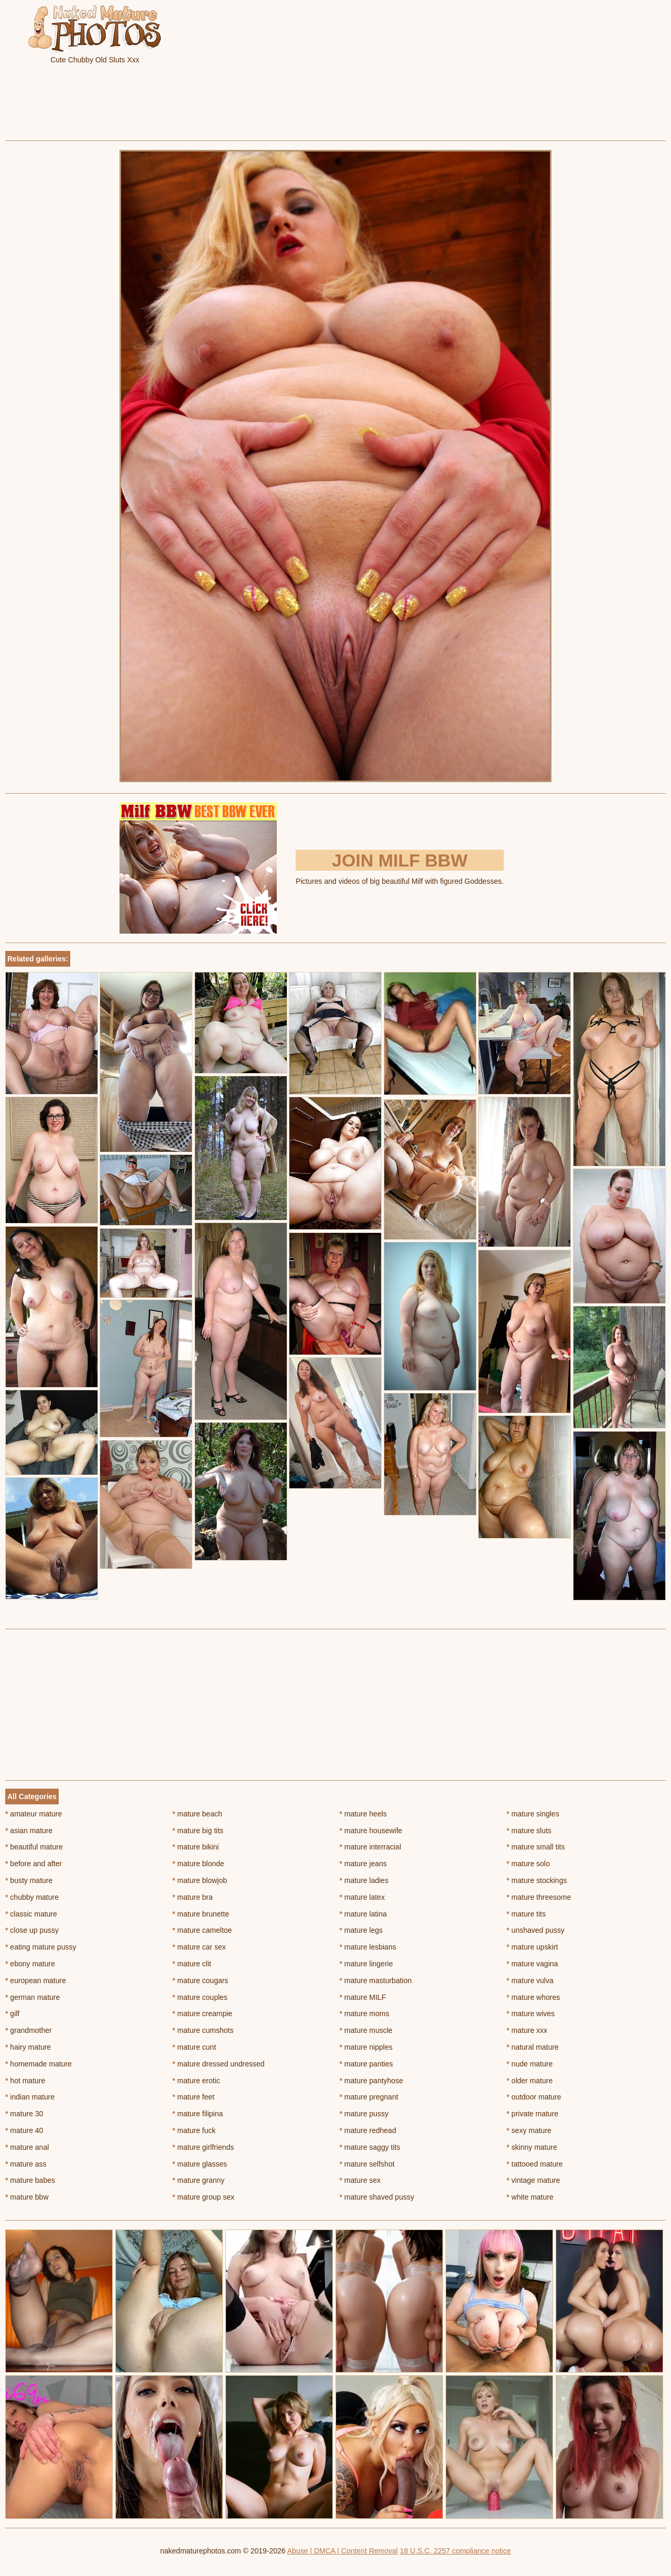 Image resolution: width=671 pixels, height=2576 pixels. Describe the element at coordinates (532, 2113) in the screenshot. I see `private mature` at that location.